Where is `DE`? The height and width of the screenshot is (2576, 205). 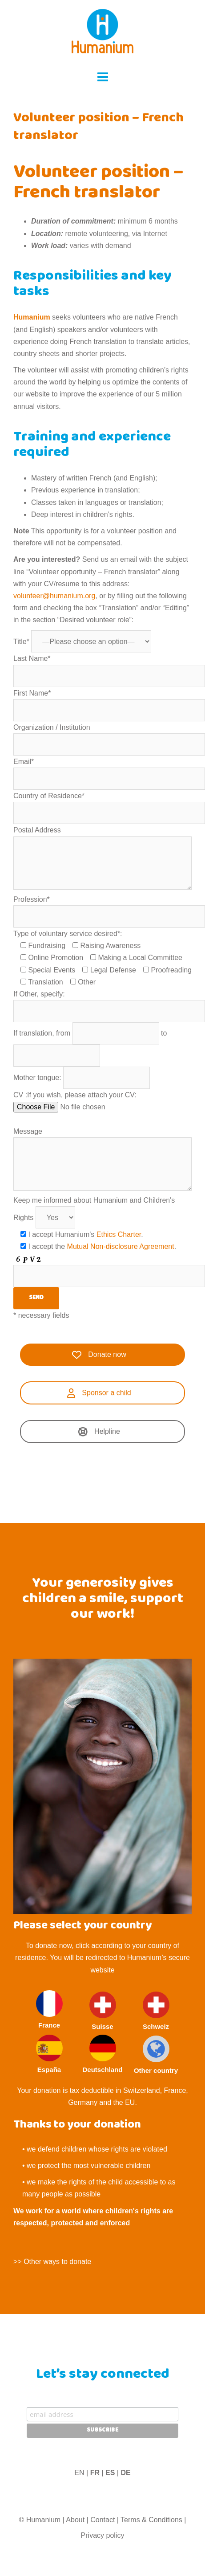 DE is located at coordinates (125, 2472).